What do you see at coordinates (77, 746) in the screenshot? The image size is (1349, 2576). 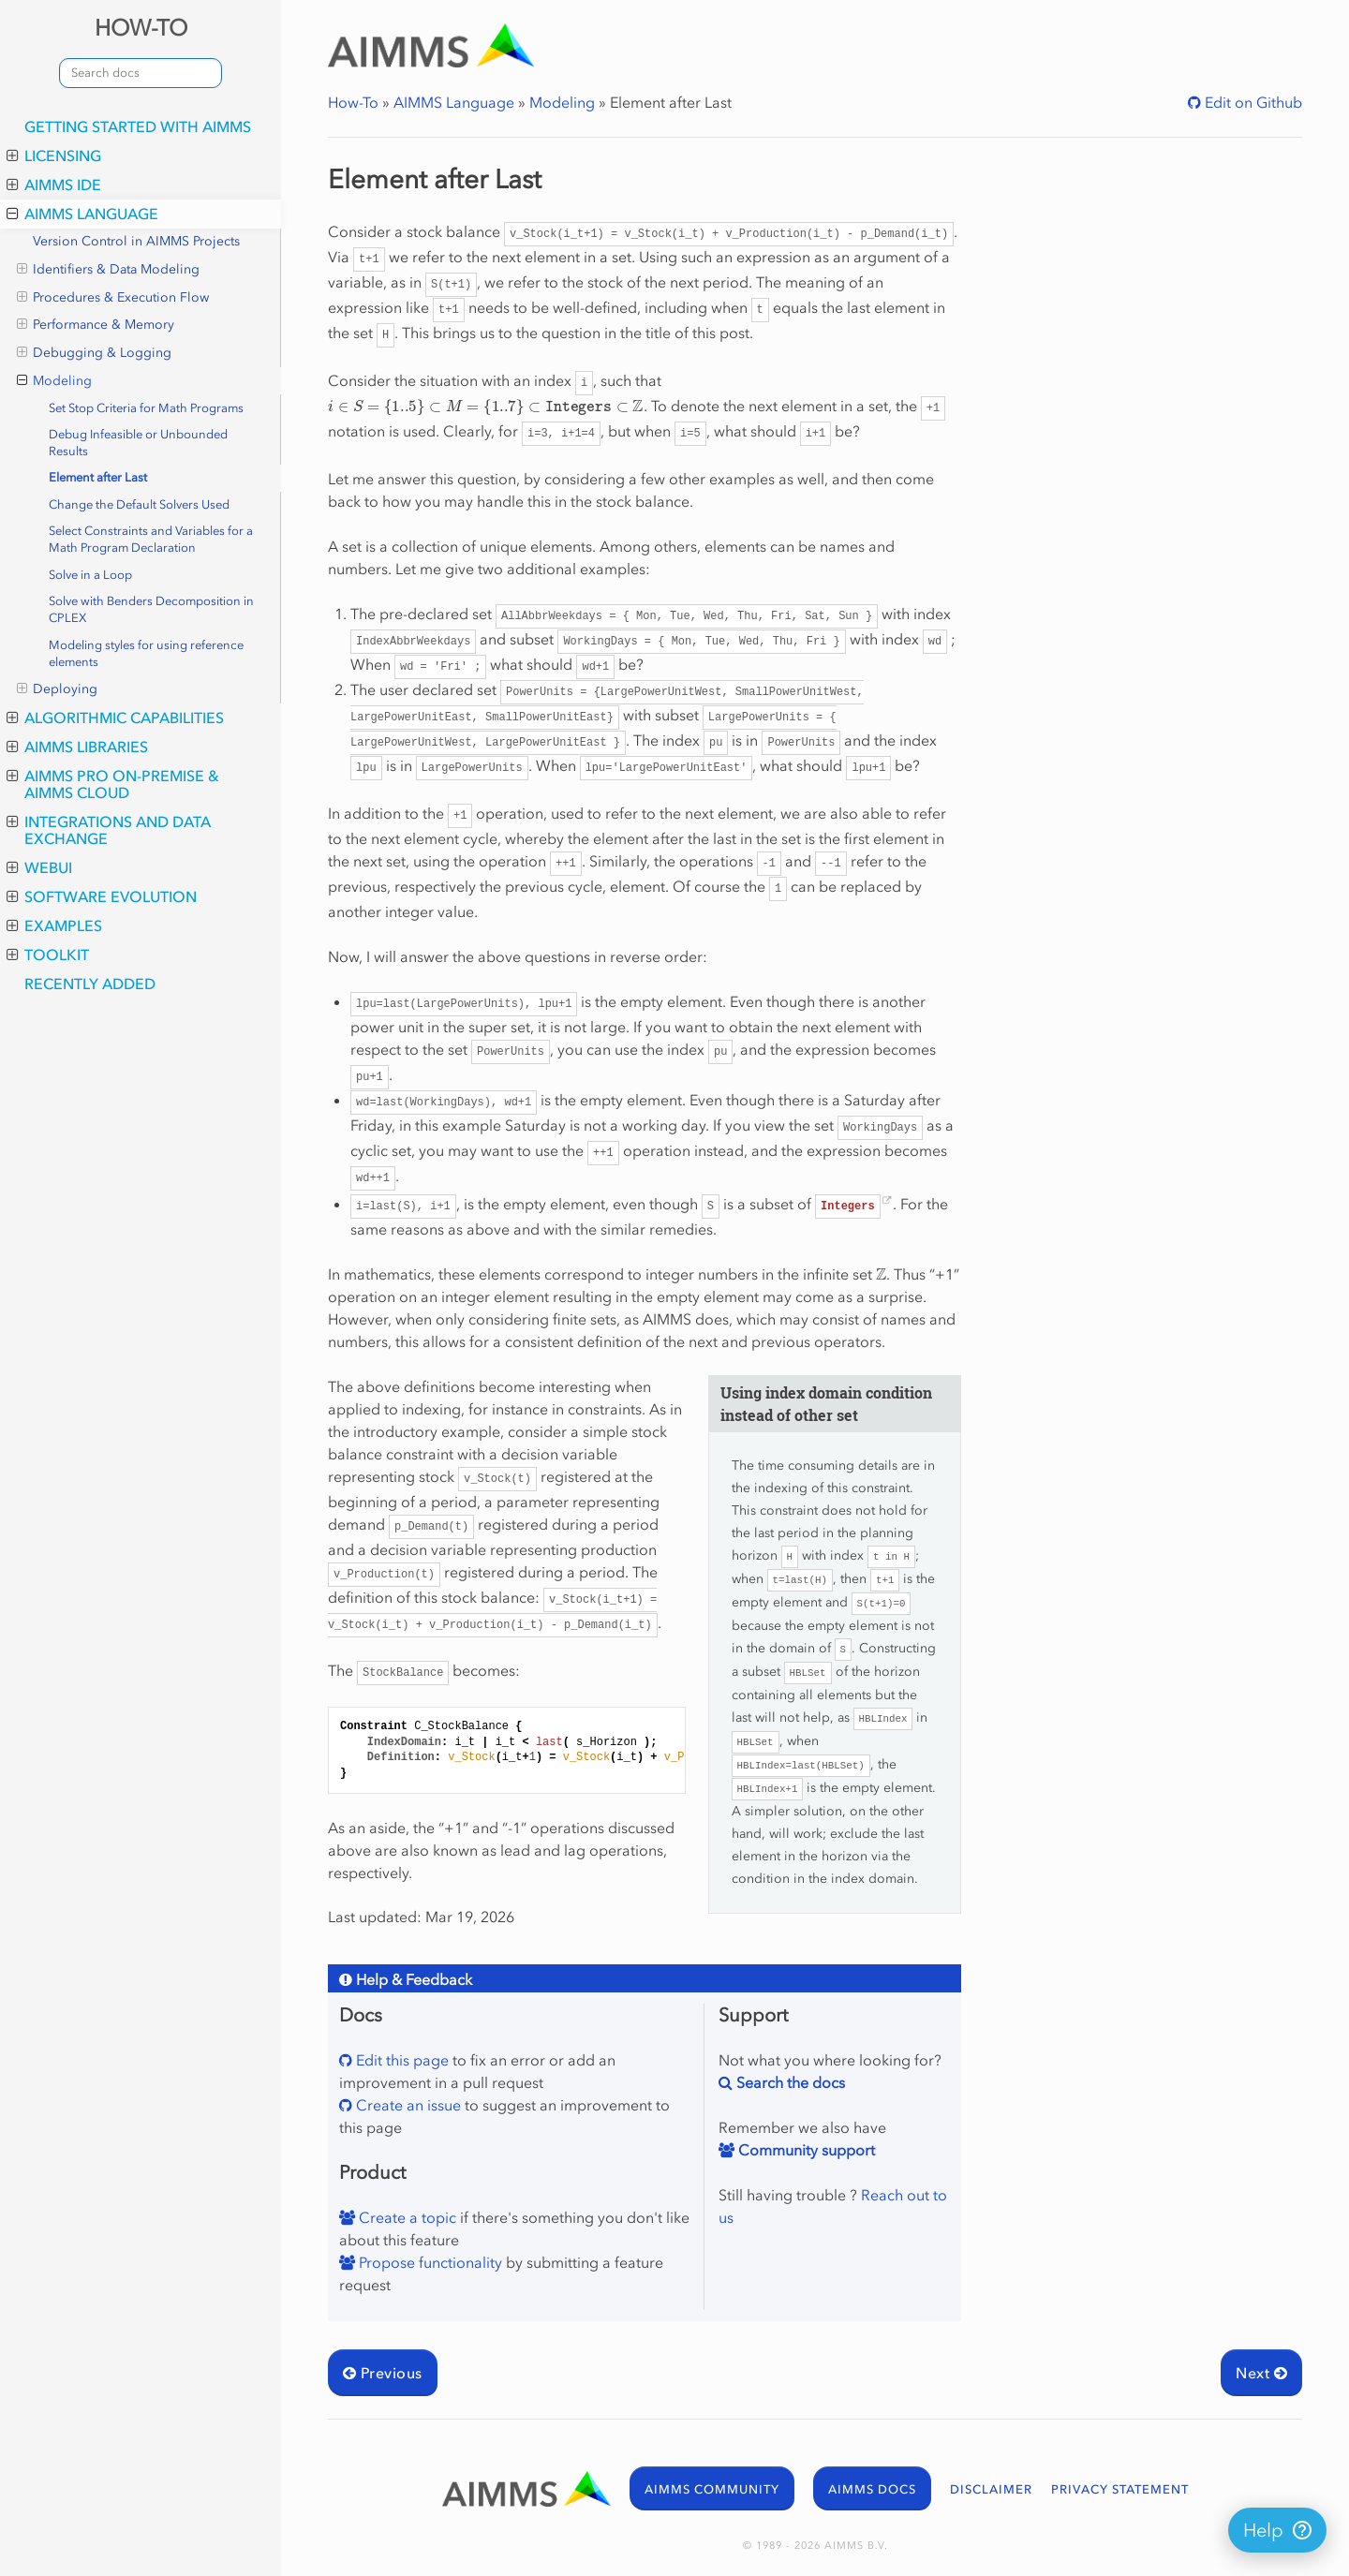 I see `AIMMS Libraries` at bounding box center [77, 746].